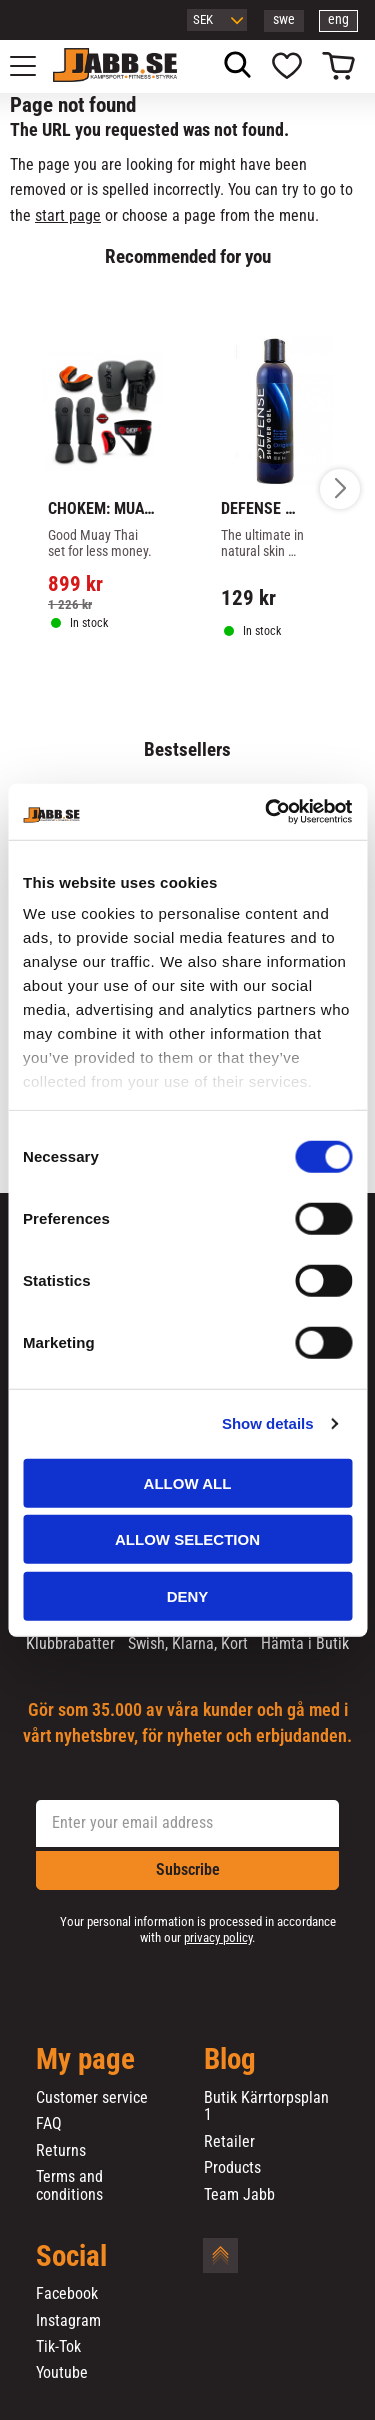 The height and width of the screenshot is (2420, 375). I want to click on [Cookiebot by Usercentrics - opens in a new window], so click(267, 812).